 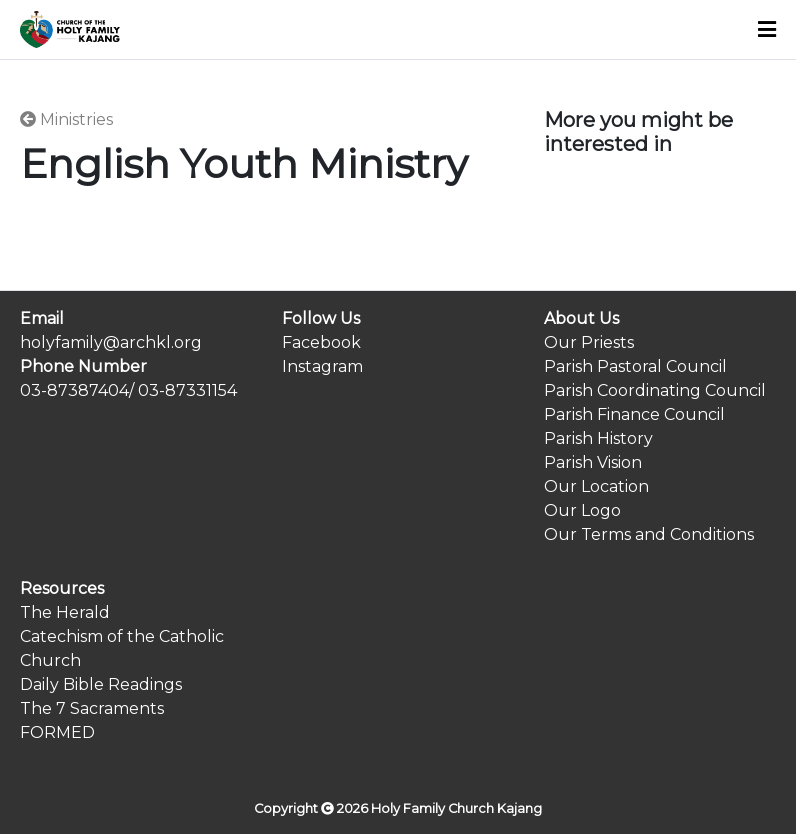 What do you see at coordinates (92, 708) in the screenshot?
I see `The 7 Sacraments` at bounding box center [92, 708].